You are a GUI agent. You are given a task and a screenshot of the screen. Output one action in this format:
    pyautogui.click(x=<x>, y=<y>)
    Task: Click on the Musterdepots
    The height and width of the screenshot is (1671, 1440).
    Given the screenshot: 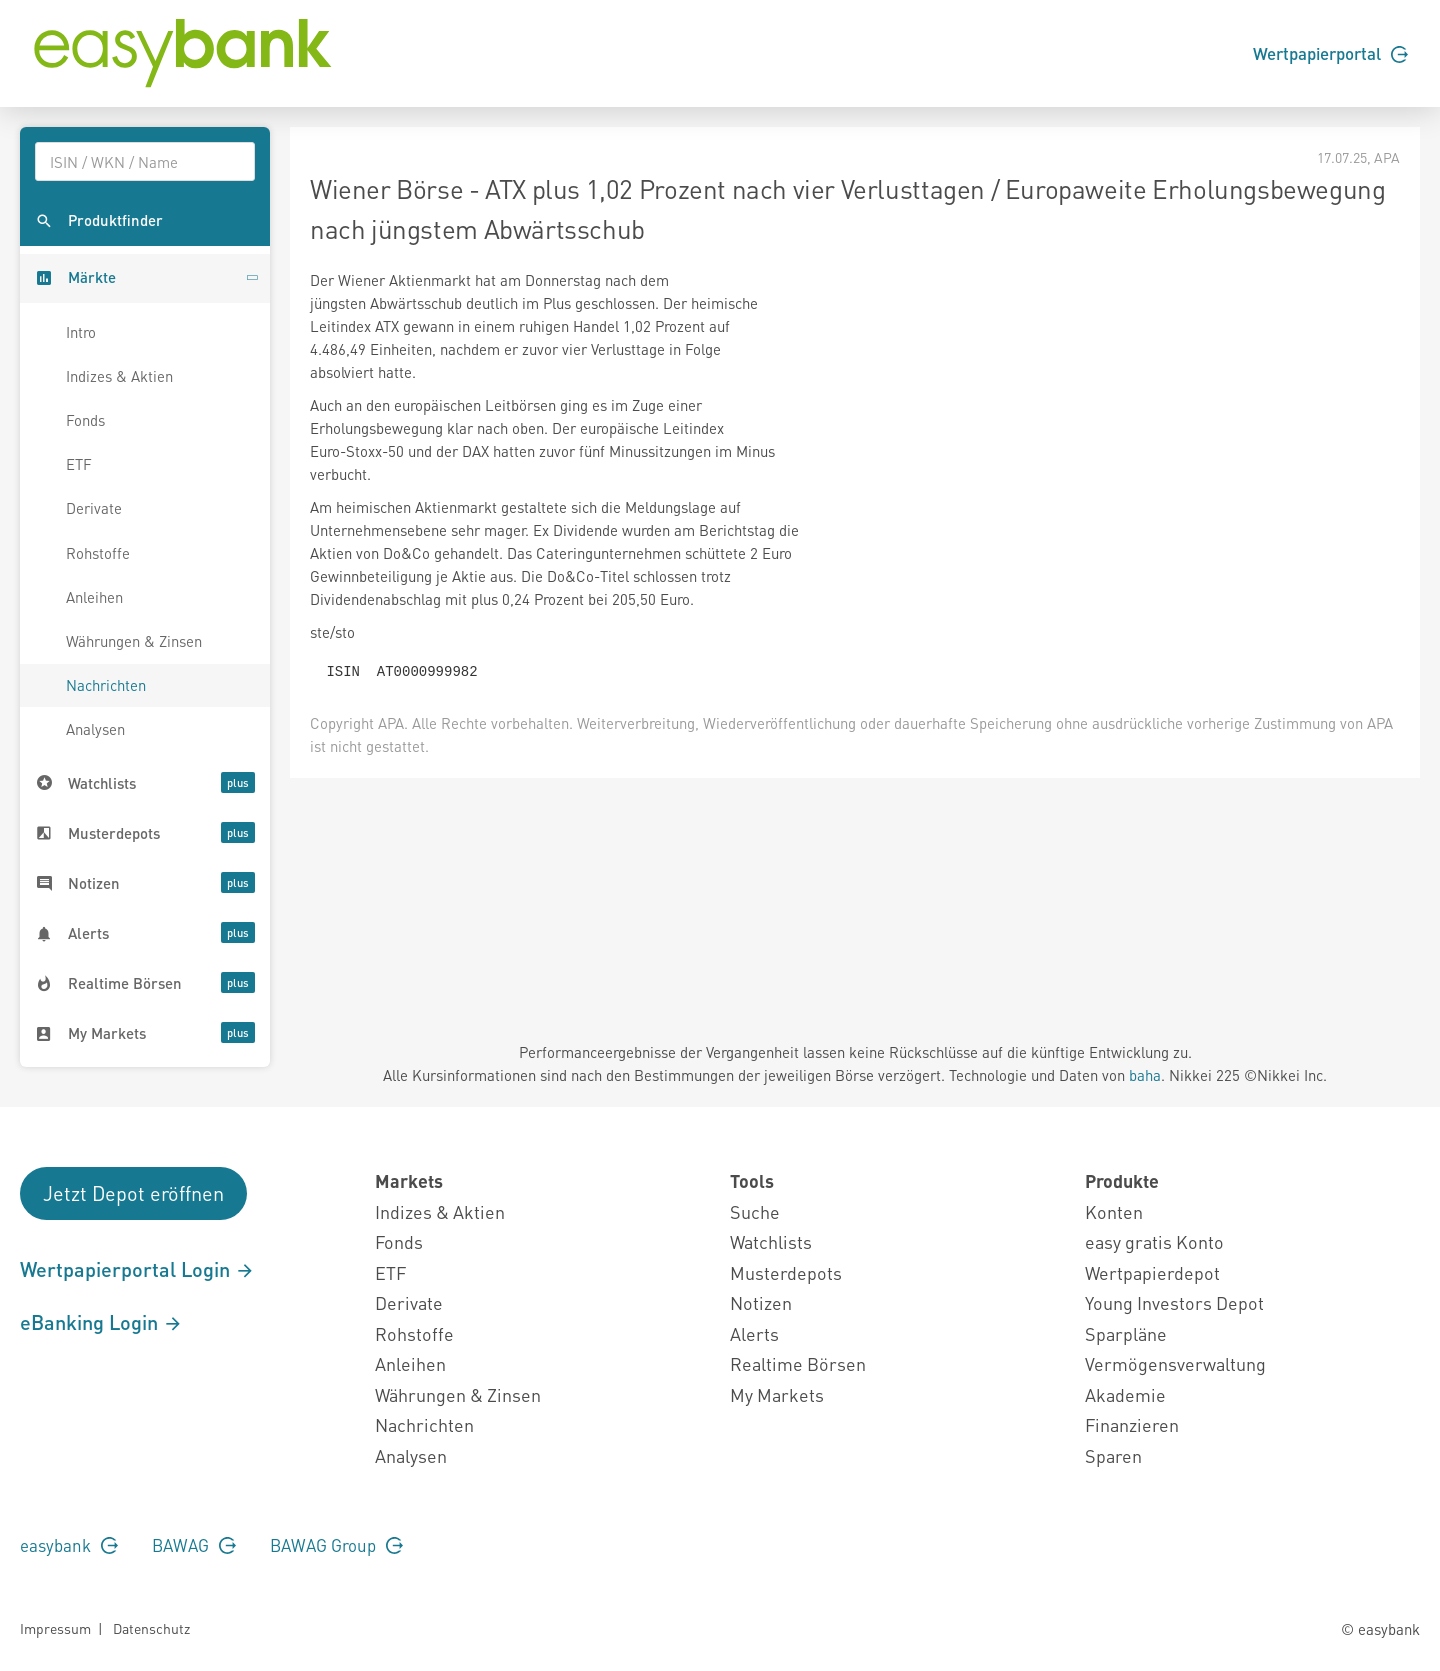 What is the action you would take?
    pyautogui.click(x=786, y=1272)
    